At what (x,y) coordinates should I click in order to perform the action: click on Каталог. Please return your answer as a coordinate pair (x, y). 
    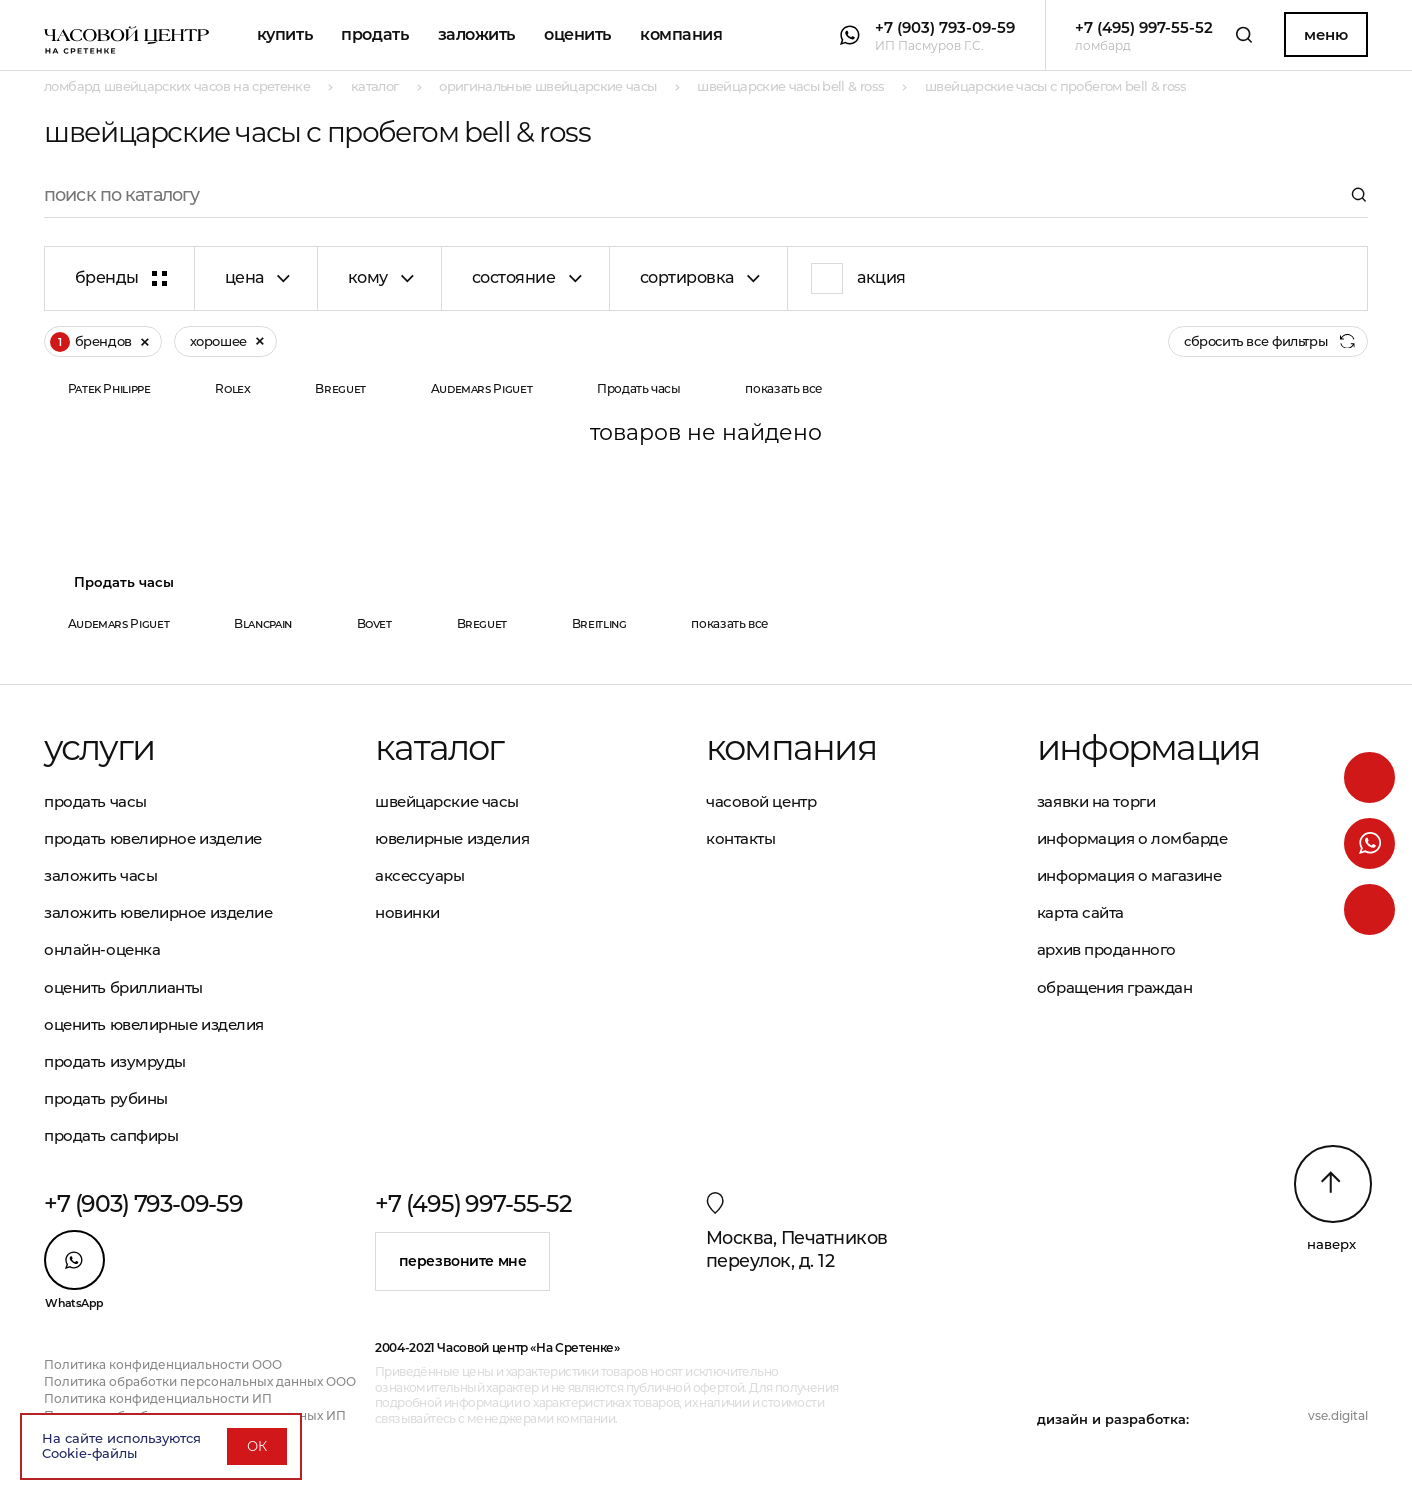
    Looking at the image, I should click on (439, 747).